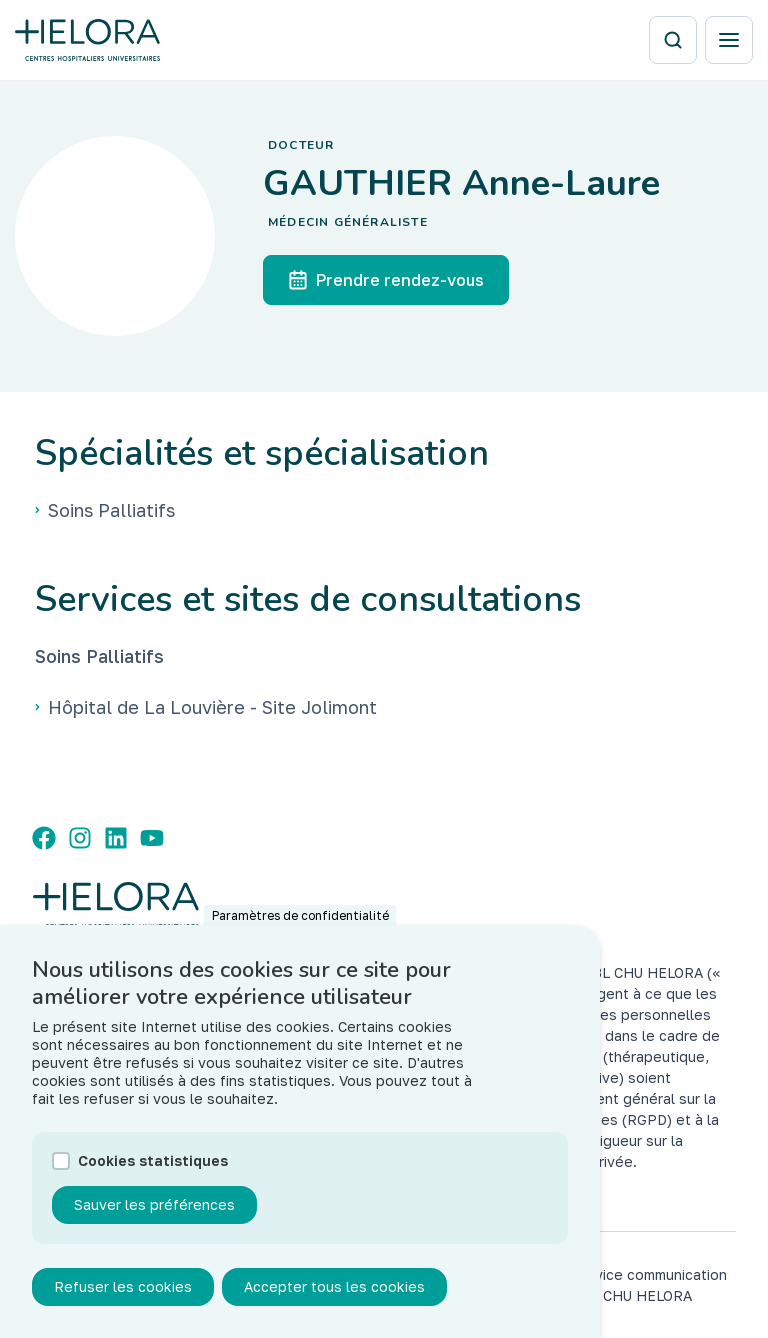 The width and height of the screenshot is (768, 1338). Describe the element at coordinates (154, 1211) in the screenshot. I see `Sauver les préférences` at that location.